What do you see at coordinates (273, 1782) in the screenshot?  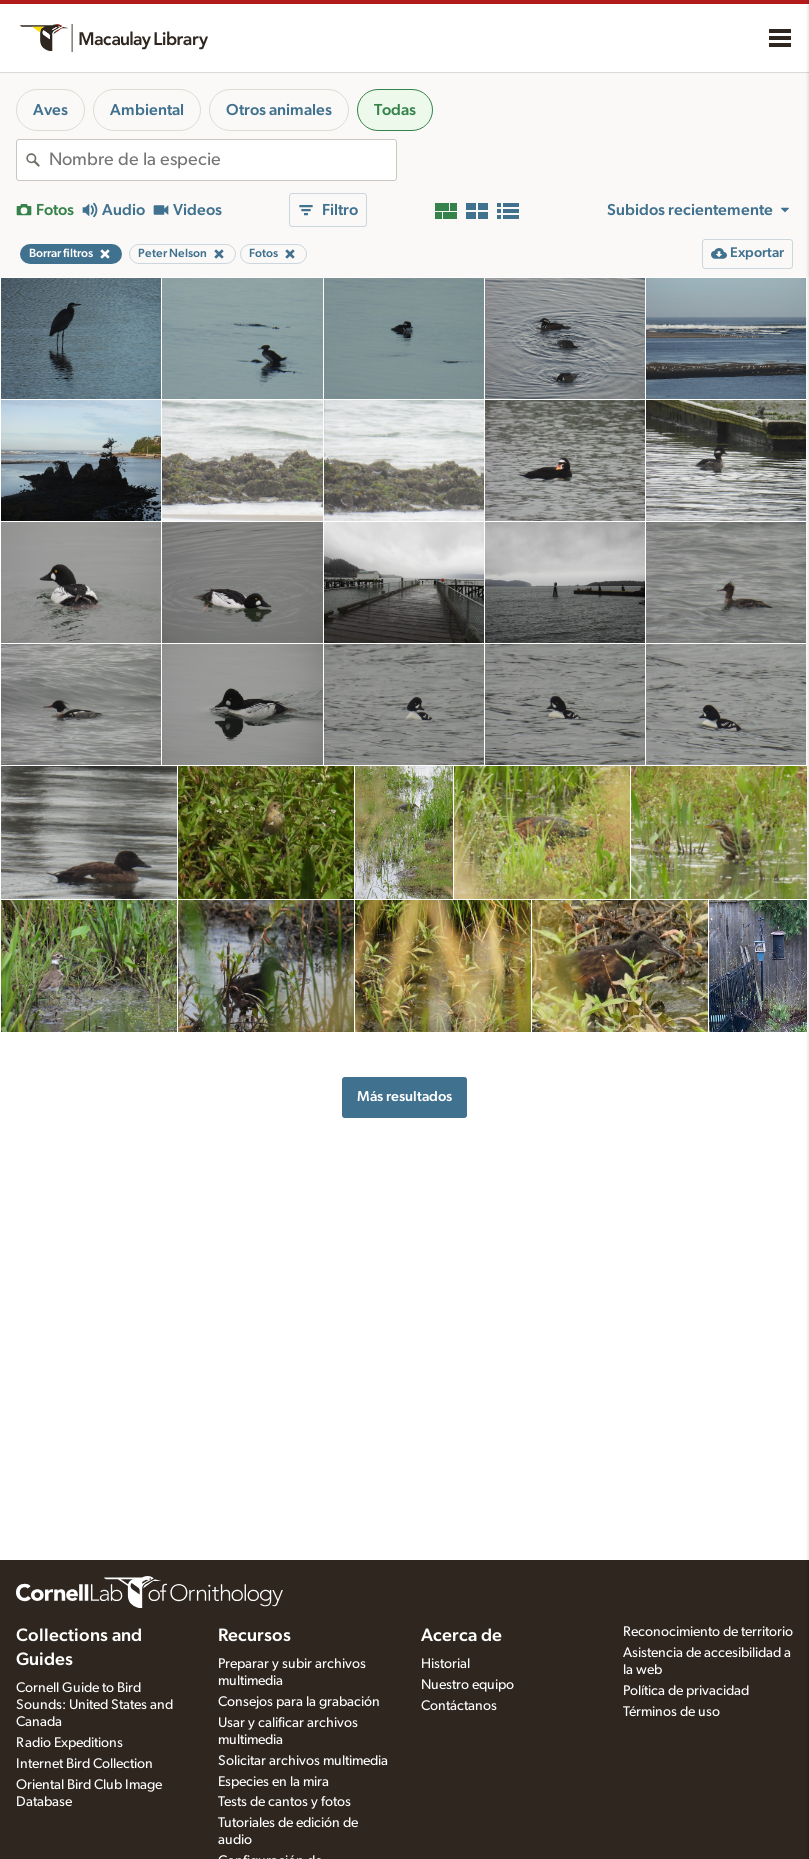 I see `Especies en la mira` at bounding box center [273, 1782].